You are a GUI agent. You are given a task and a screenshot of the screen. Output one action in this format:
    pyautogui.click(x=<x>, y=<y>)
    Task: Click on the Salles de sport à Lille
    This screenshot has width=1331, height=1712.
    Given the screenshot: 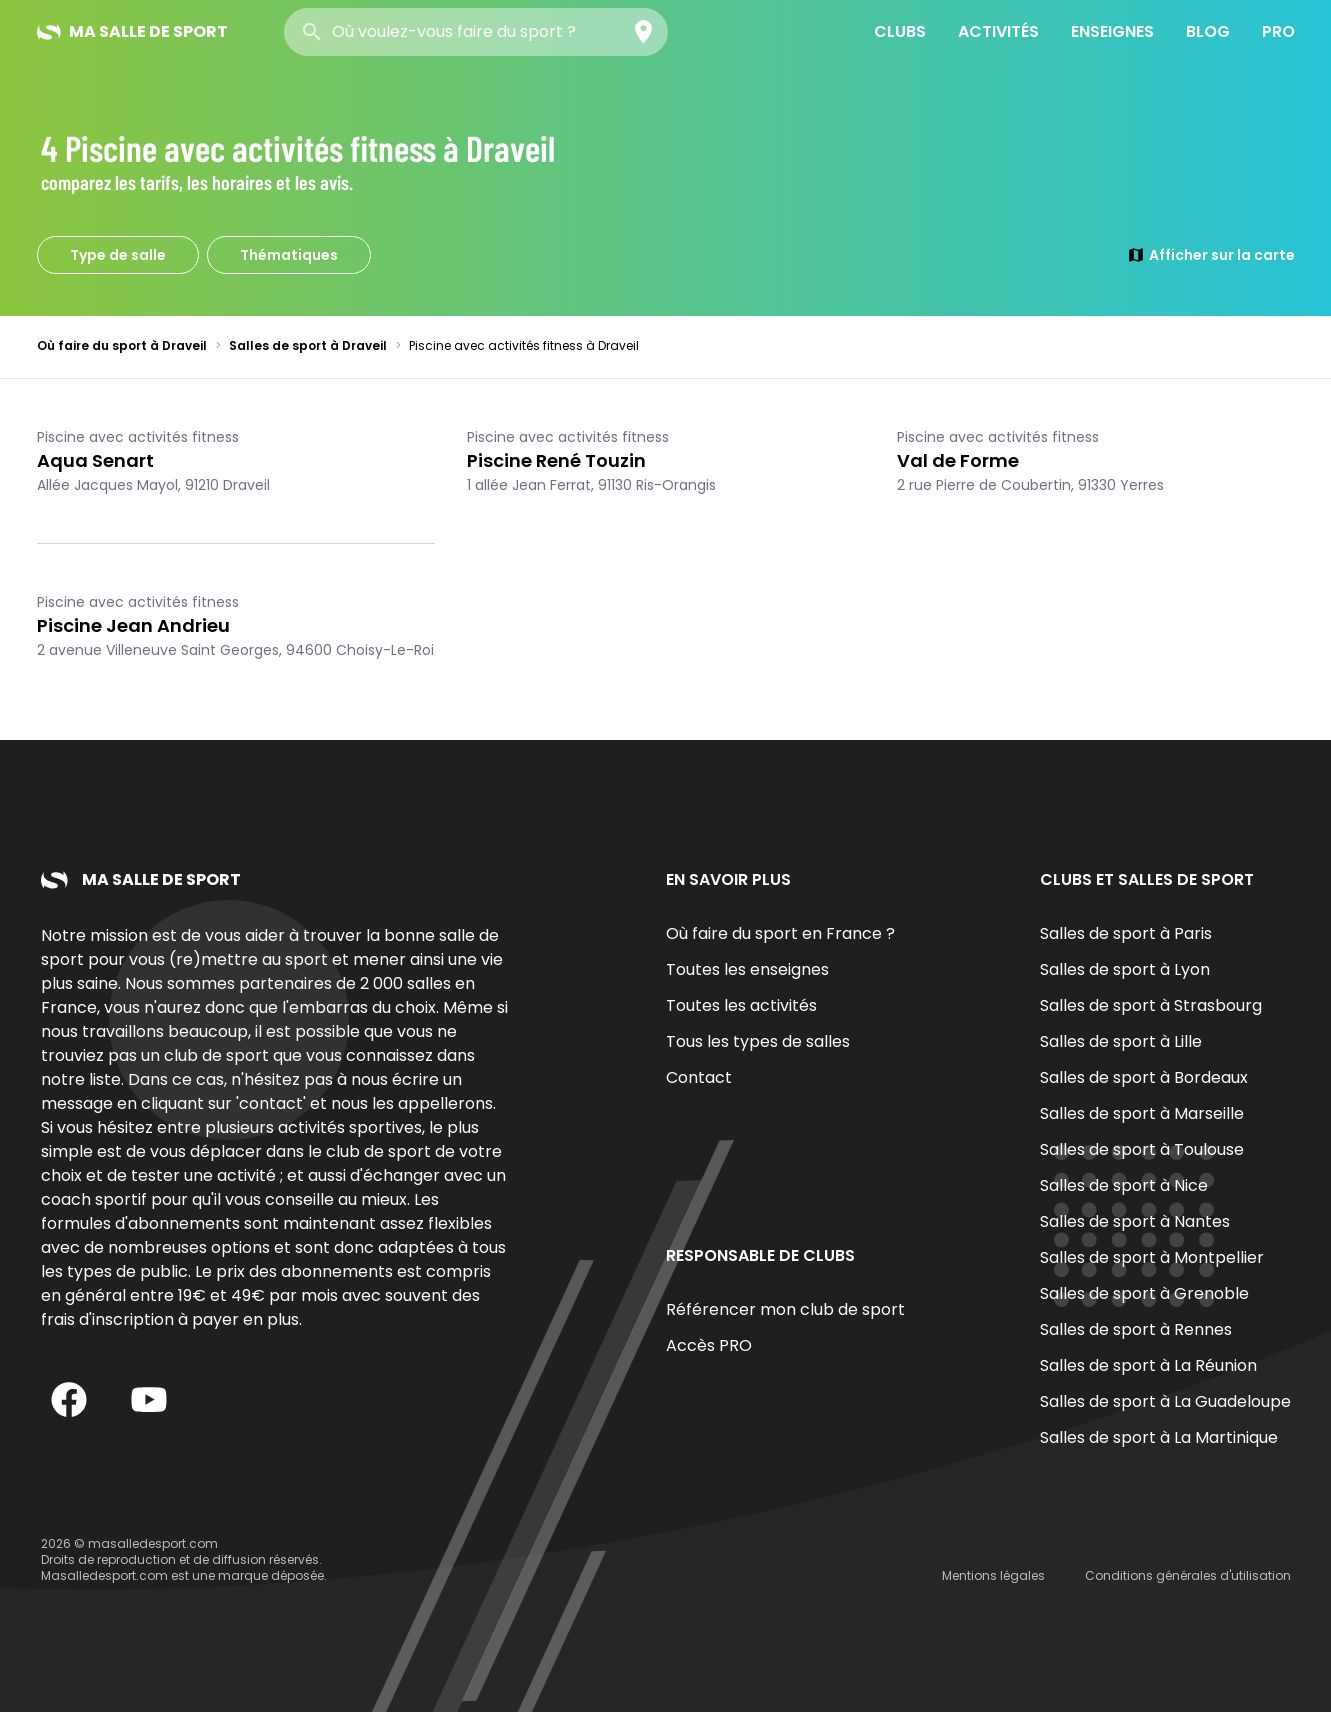 What is the action you would take?
    pyautogui.click(x=1121, y=1041)
    